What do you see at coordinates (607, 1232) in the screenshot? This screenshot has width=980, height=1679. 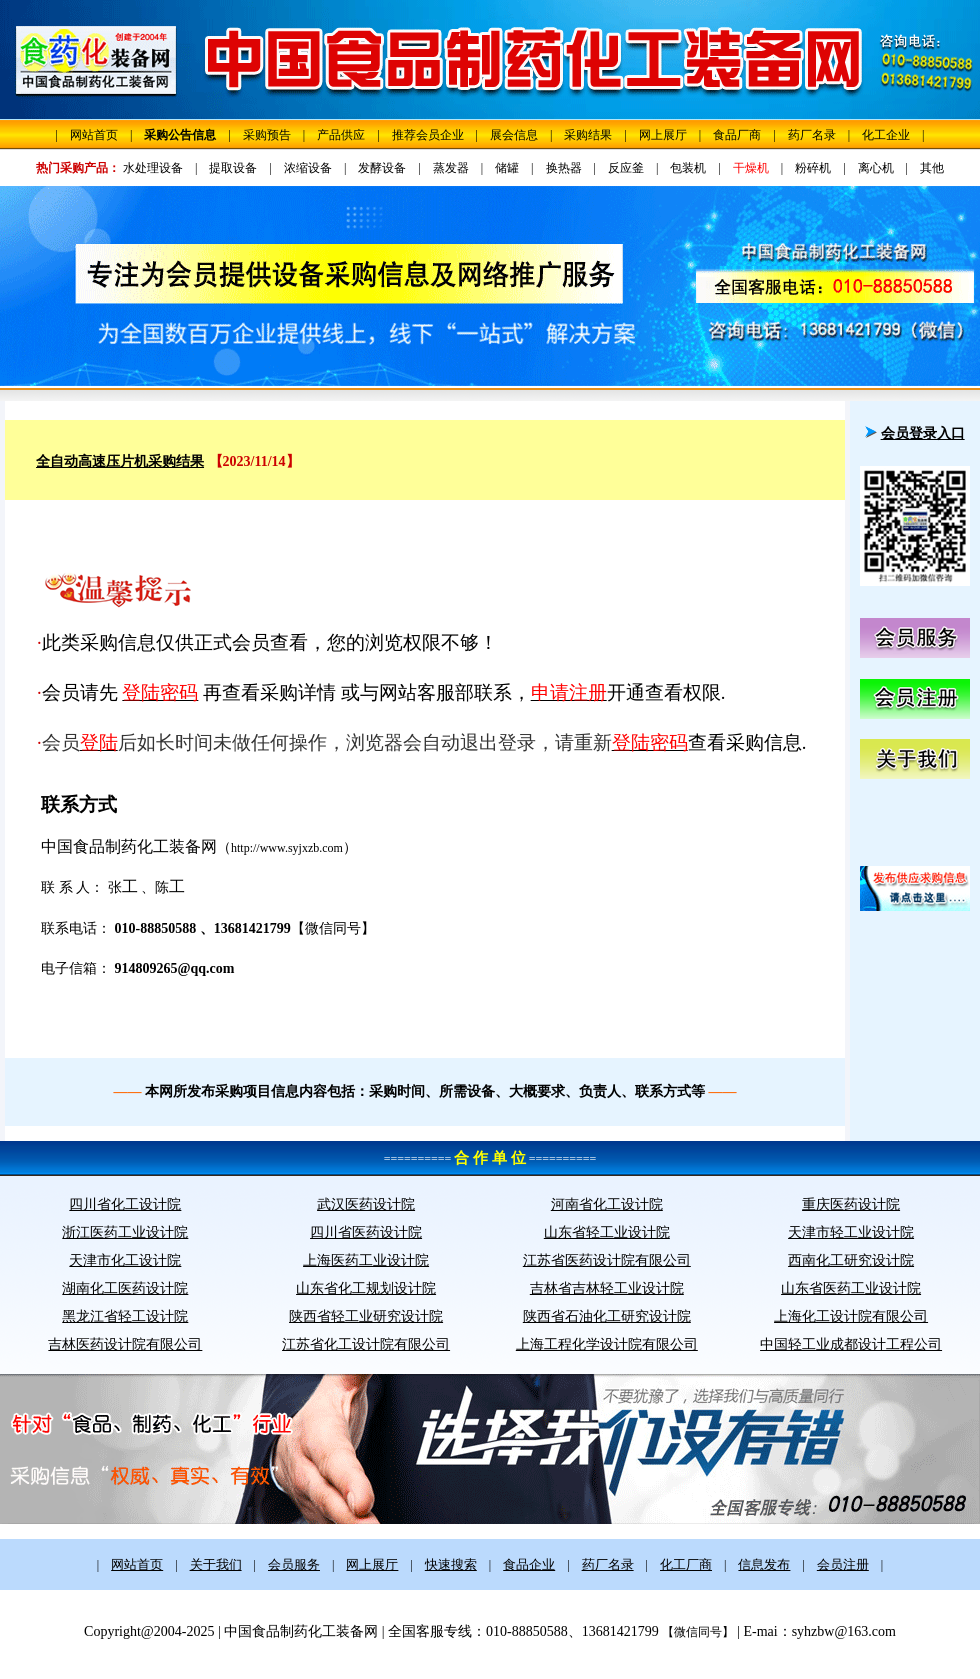 I see `山东省轻工业设计院` at bounding box center [607, 1232].